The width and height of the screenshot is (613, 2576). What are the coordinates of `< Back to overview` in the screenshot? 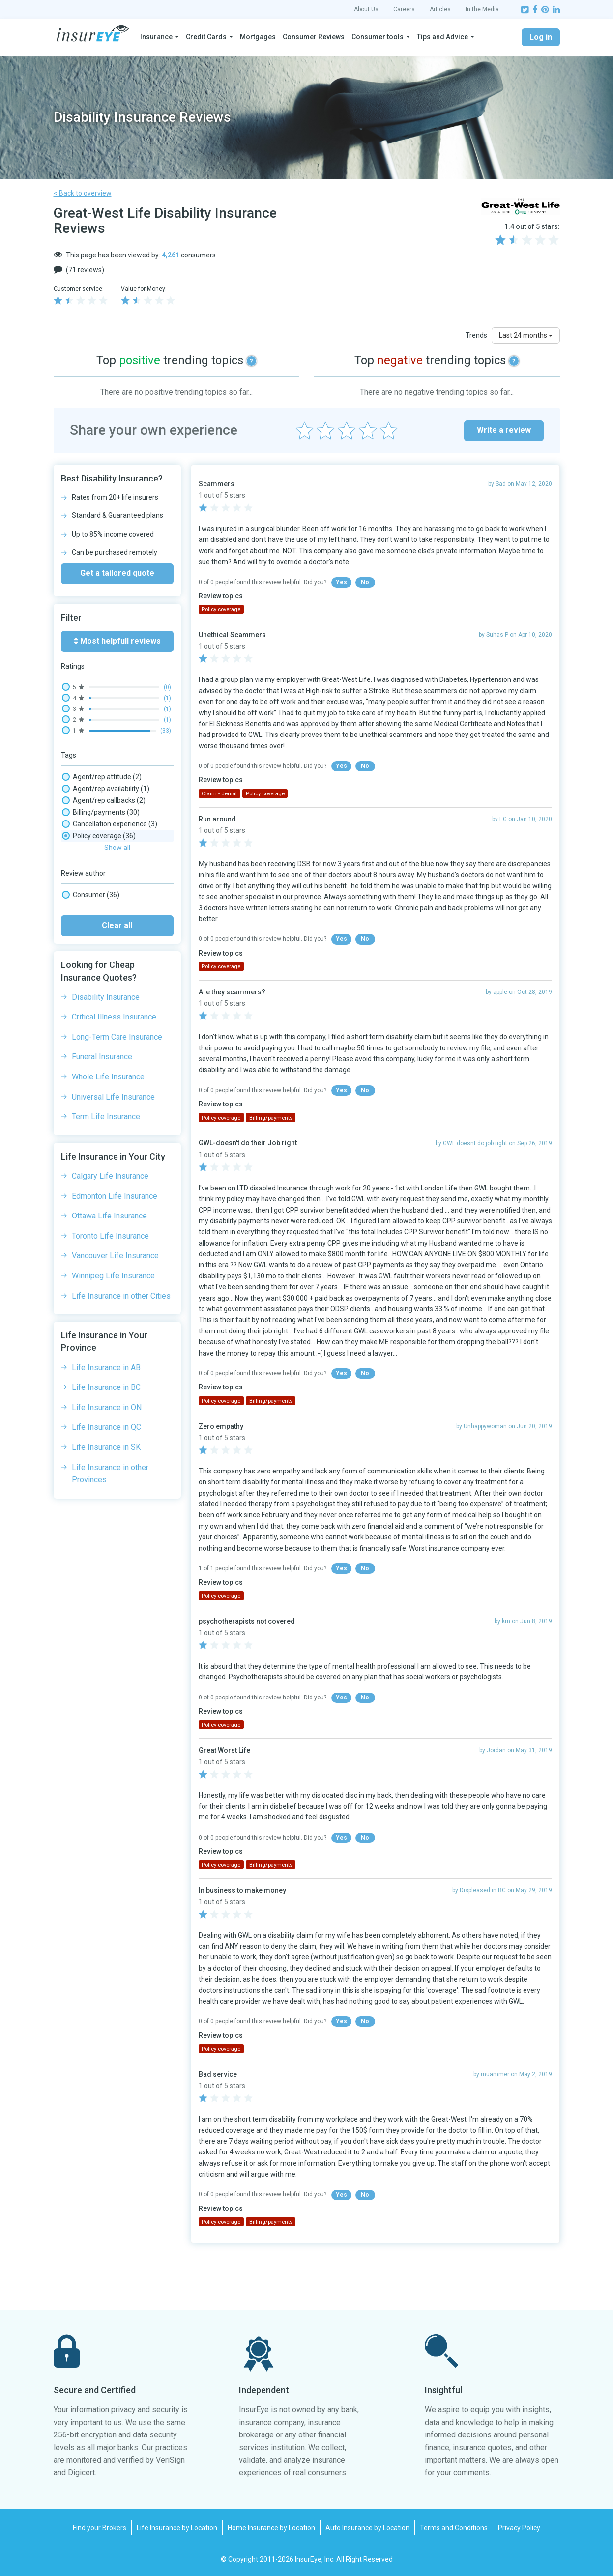 It's located at (83, 193).